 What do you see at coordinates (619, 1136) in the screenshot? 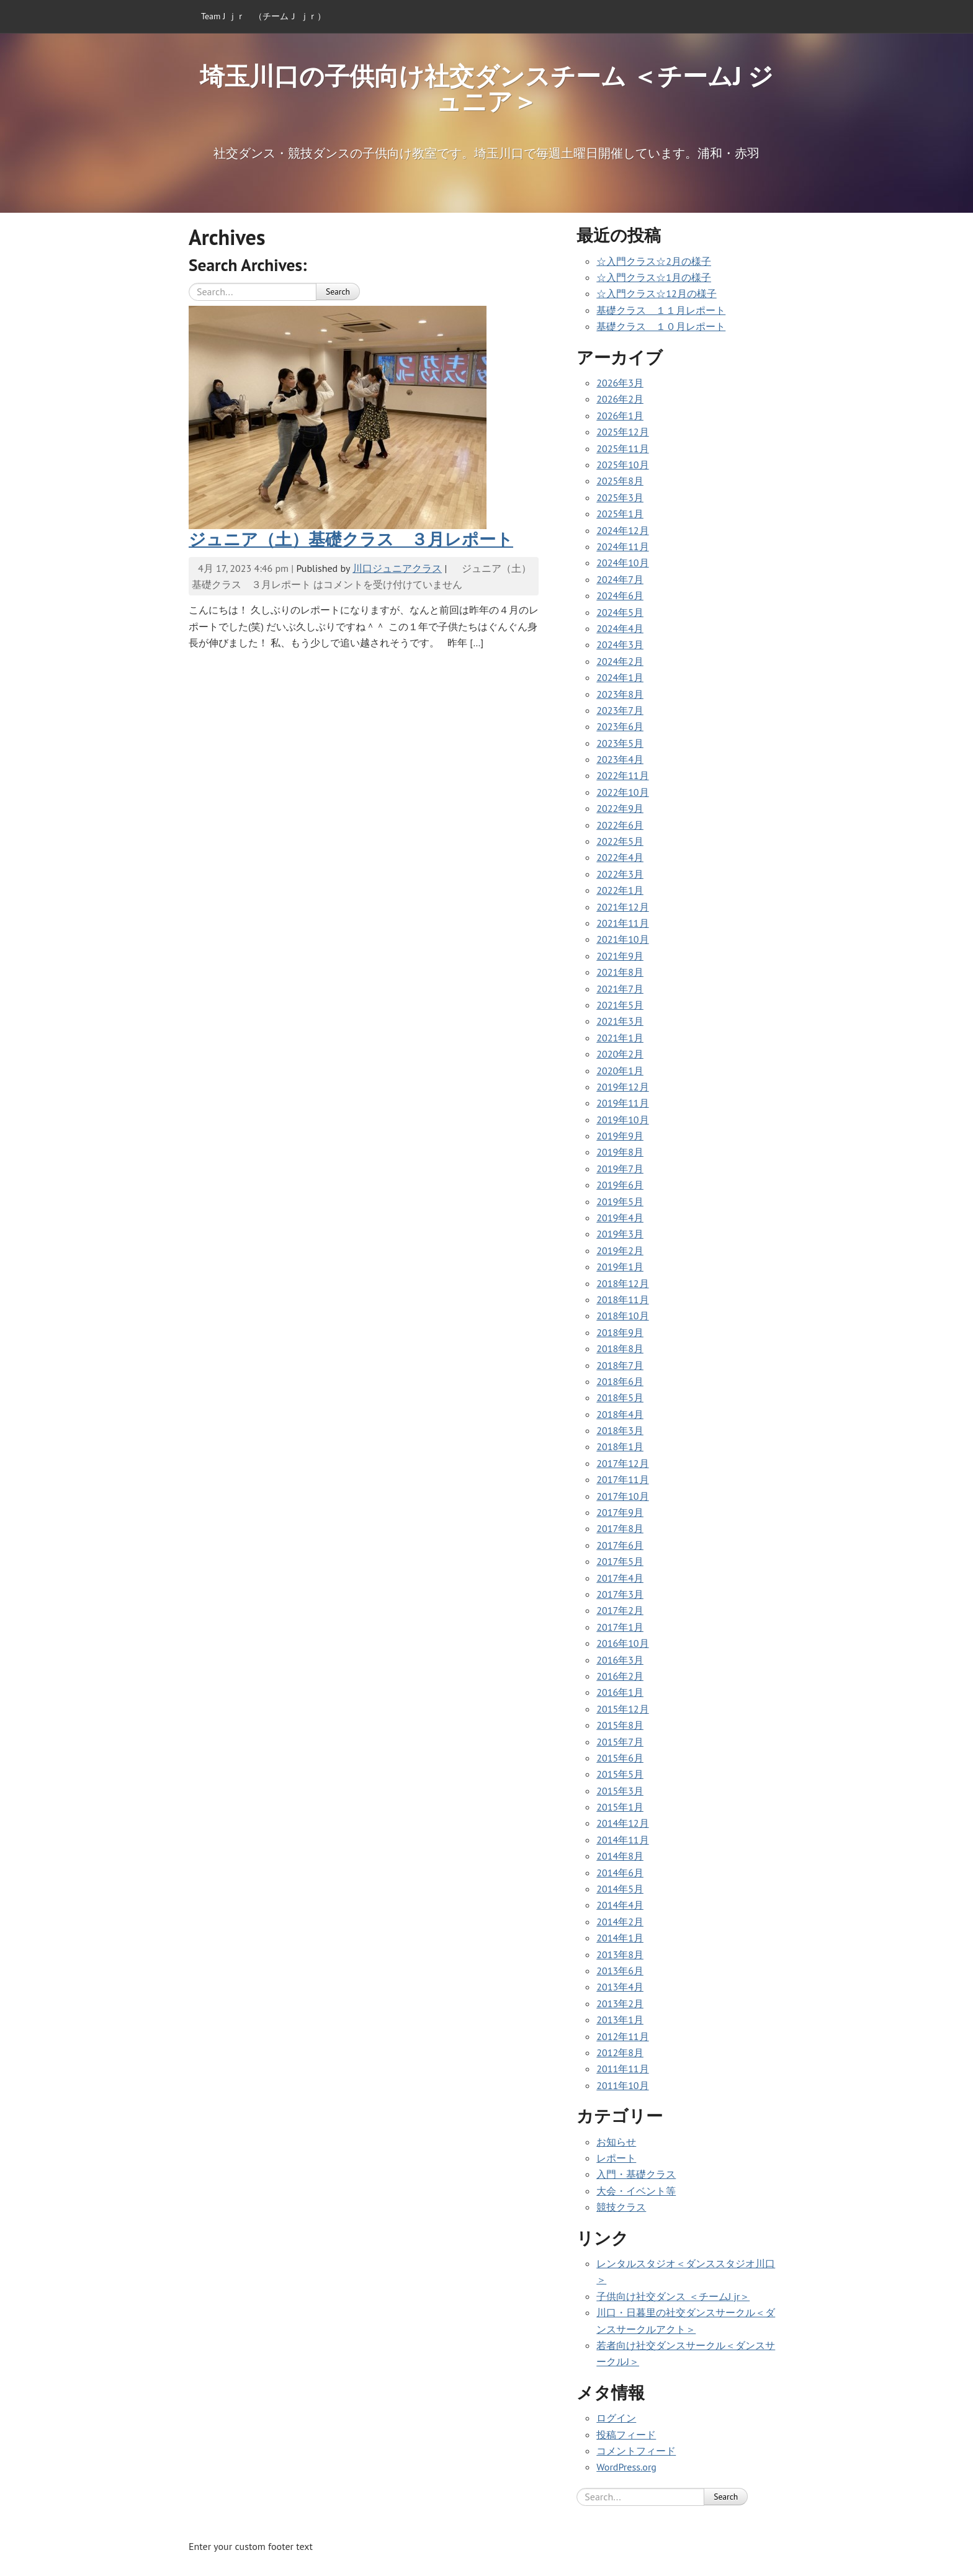
I see `2019年9月` at bounding box center [619, 1136].